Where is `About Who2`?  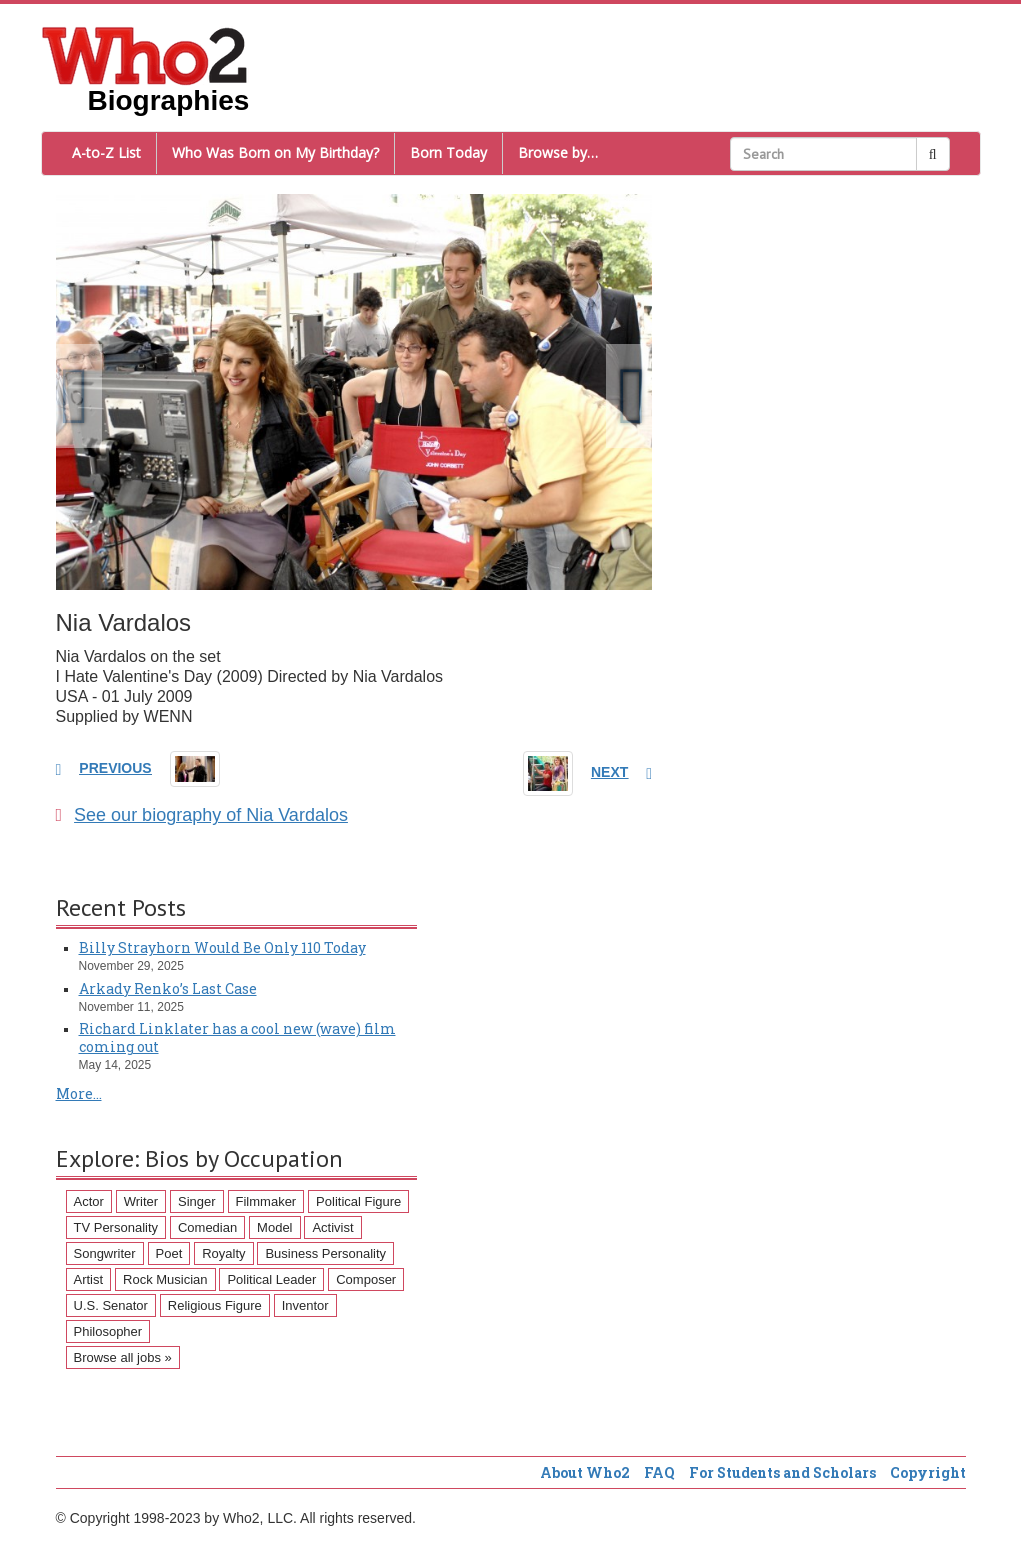
About Who2 is located at coordinates (585, 1472).